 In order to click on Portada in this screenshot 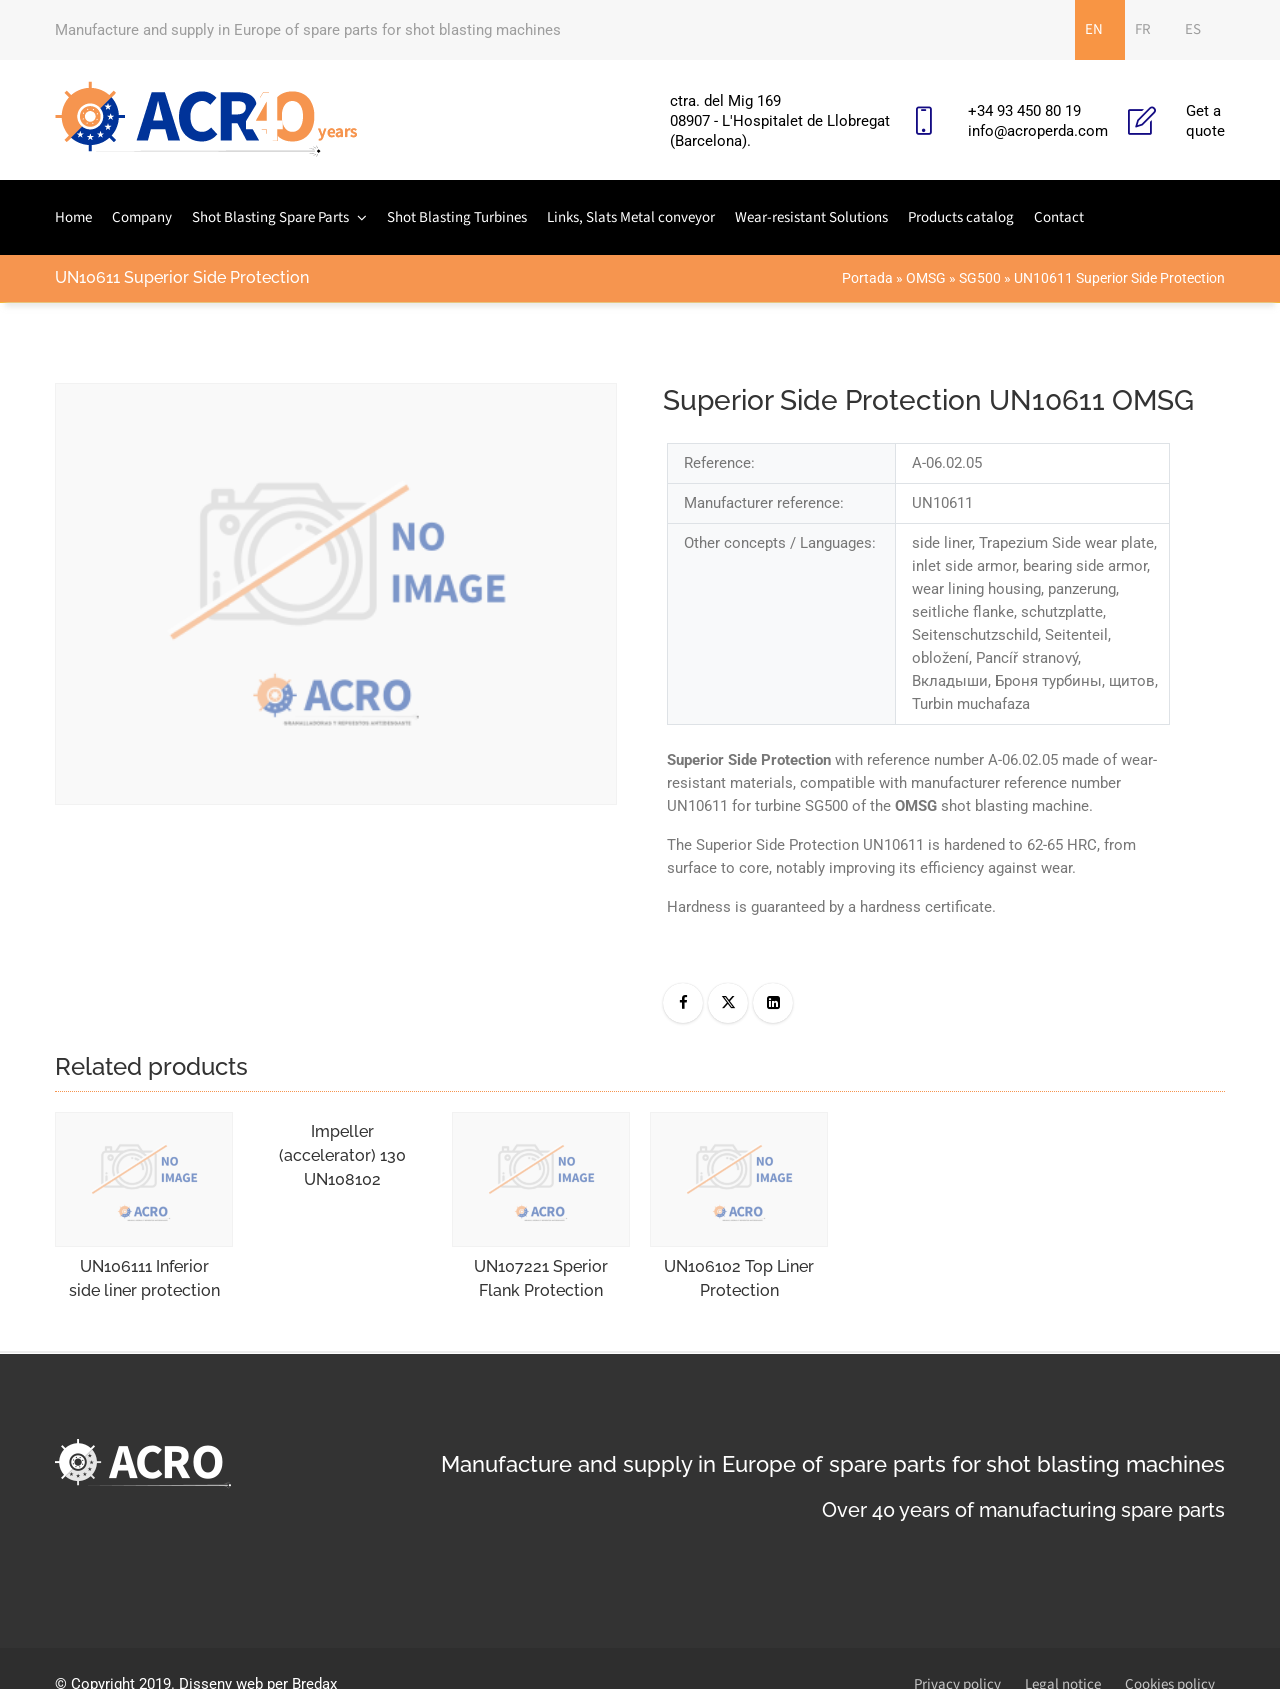, I will do `click(867, 278)`.